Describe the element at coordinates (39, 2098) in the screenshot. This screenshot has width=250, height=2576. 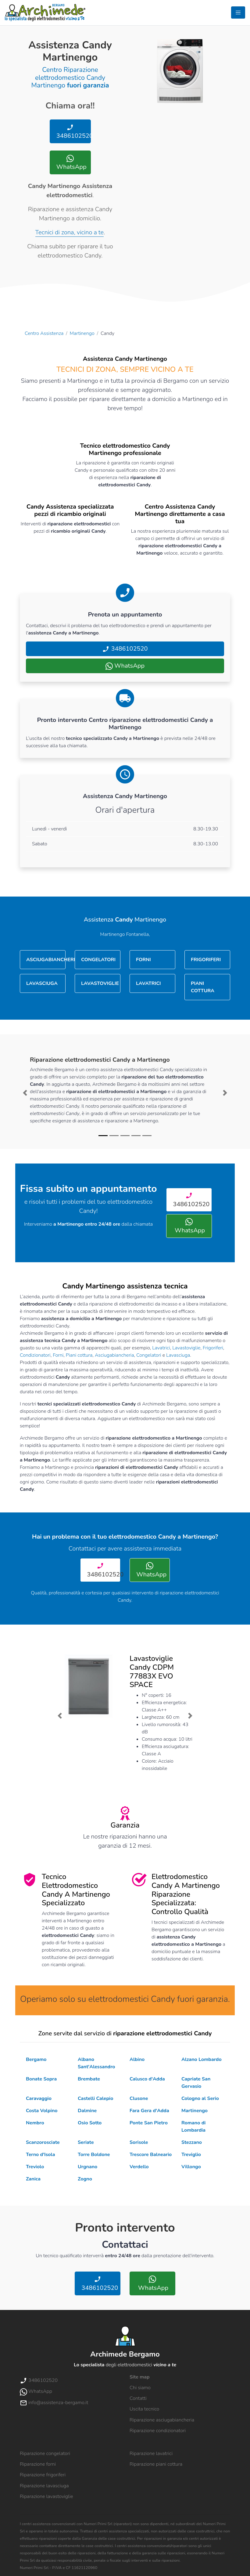
I see `Caravaggio` at that location.